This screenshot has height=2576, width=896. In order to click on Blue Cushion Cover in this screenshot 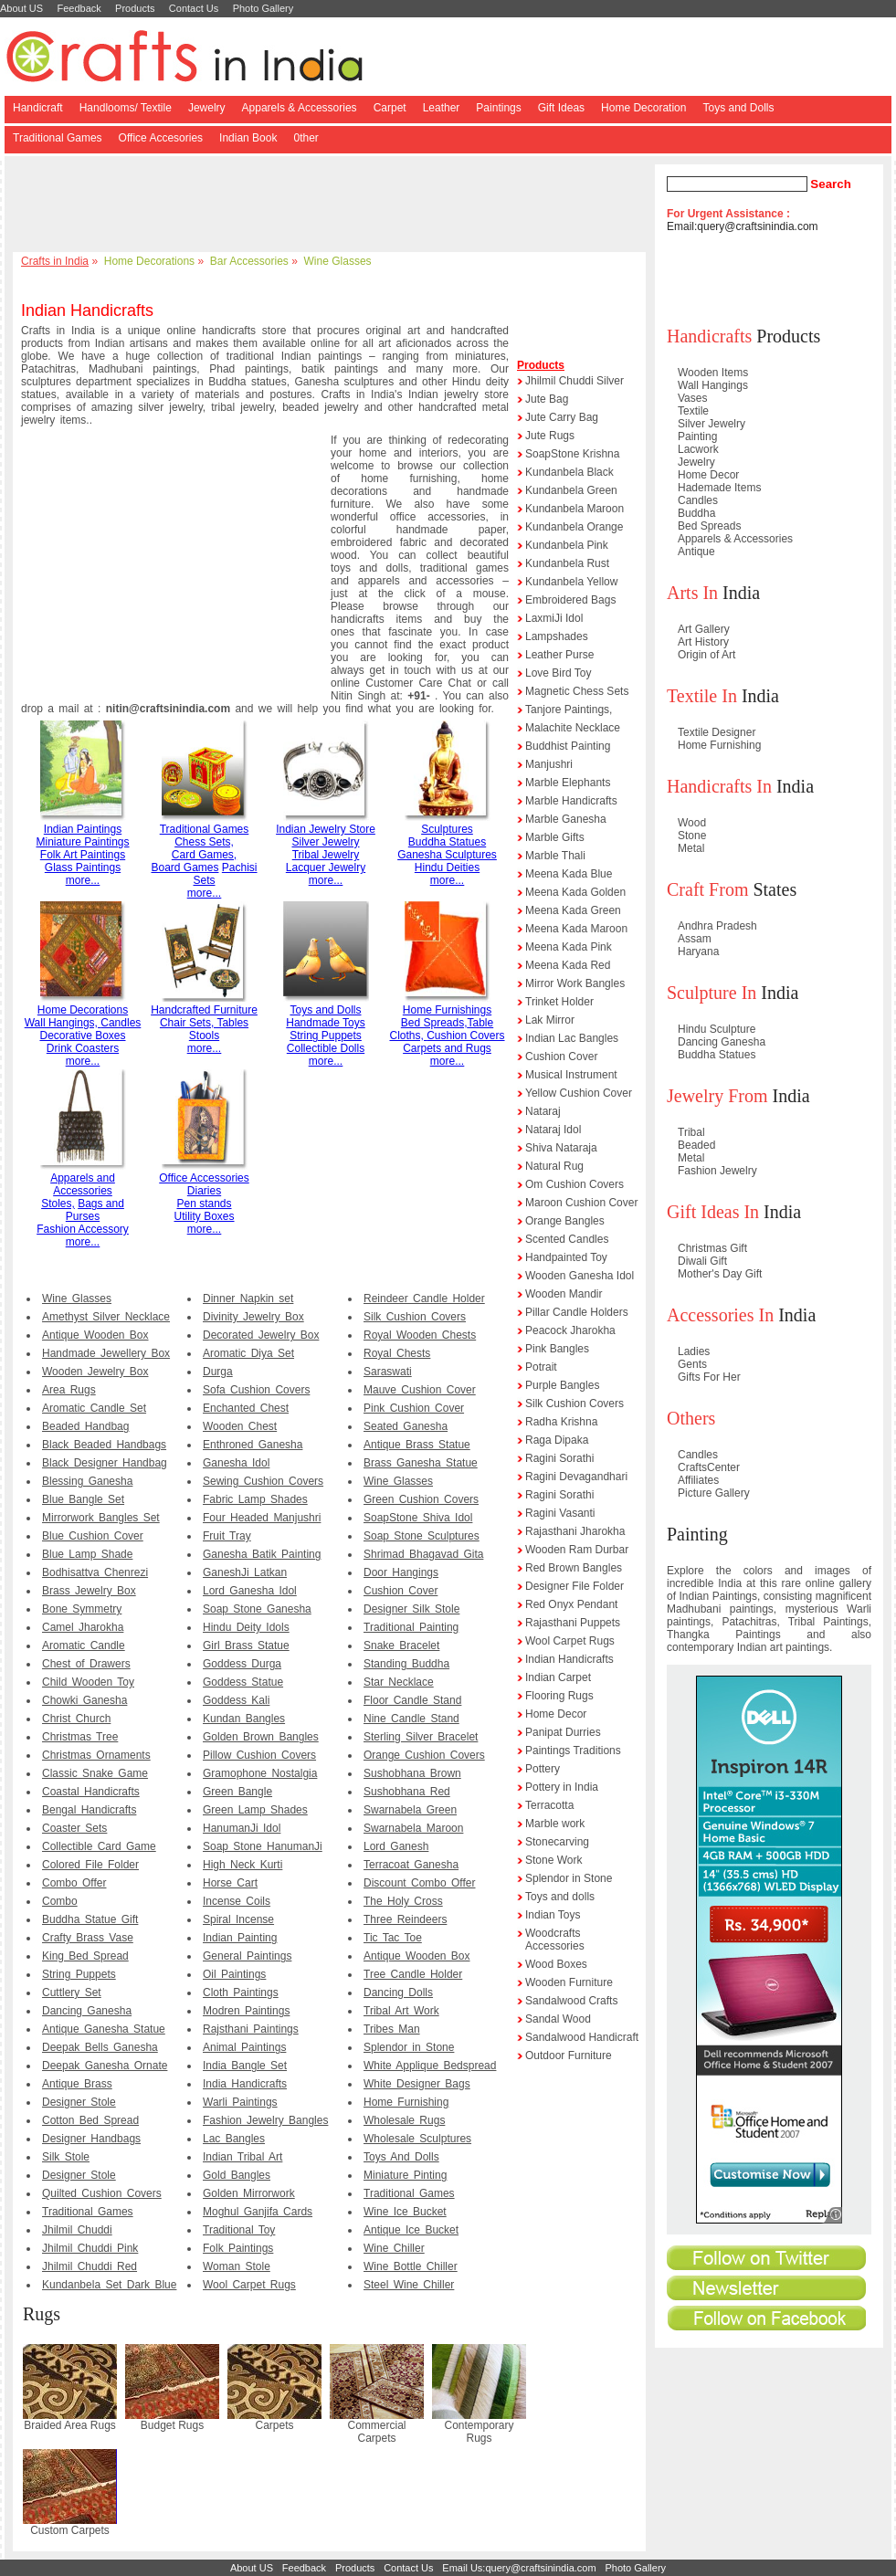, I will do `click(92, 1536)`.